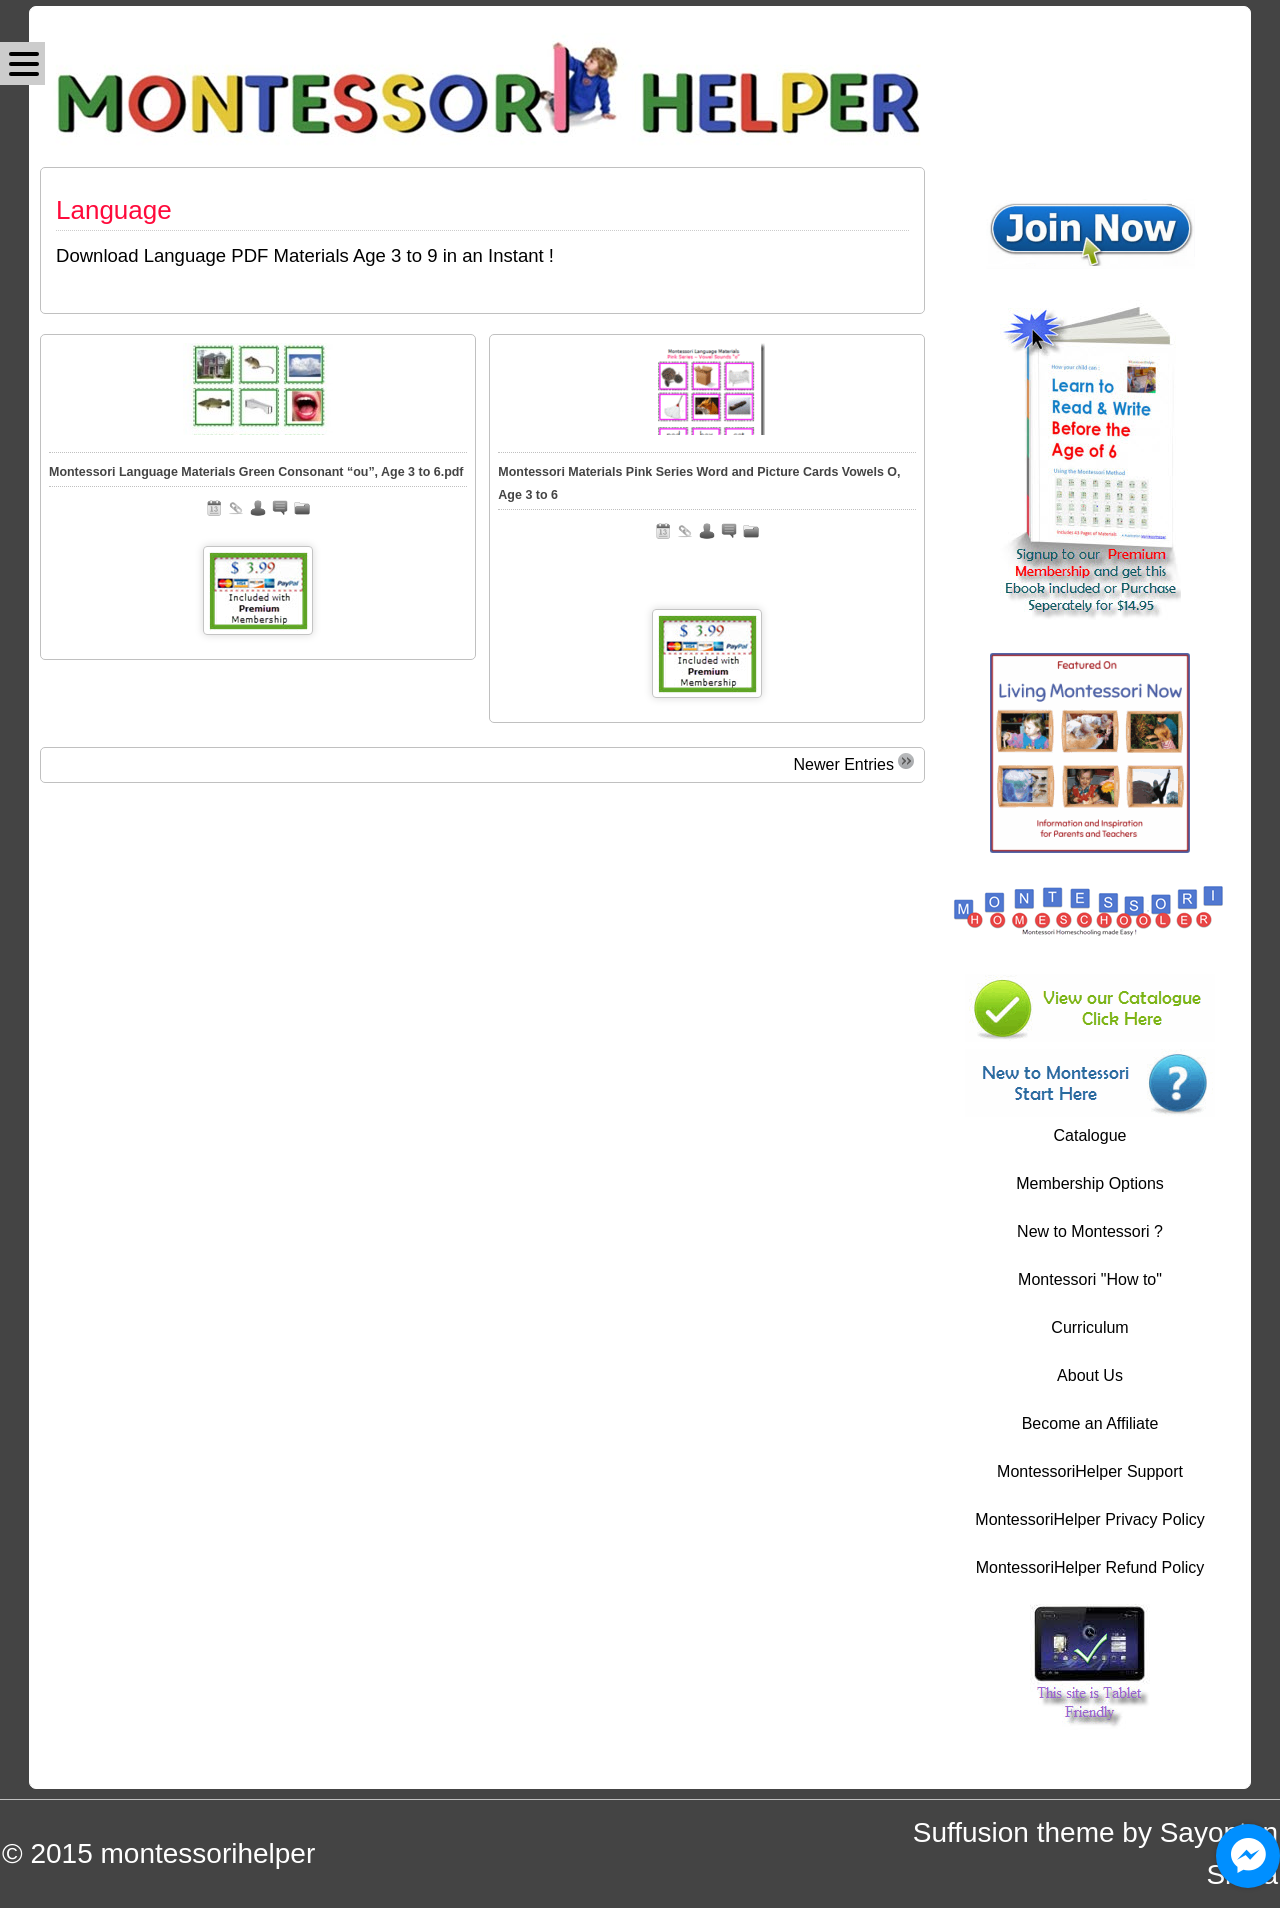 The height and width of the screenshot is (1908, 1280). I want to click on Catalogue, so click(1090, 1135).